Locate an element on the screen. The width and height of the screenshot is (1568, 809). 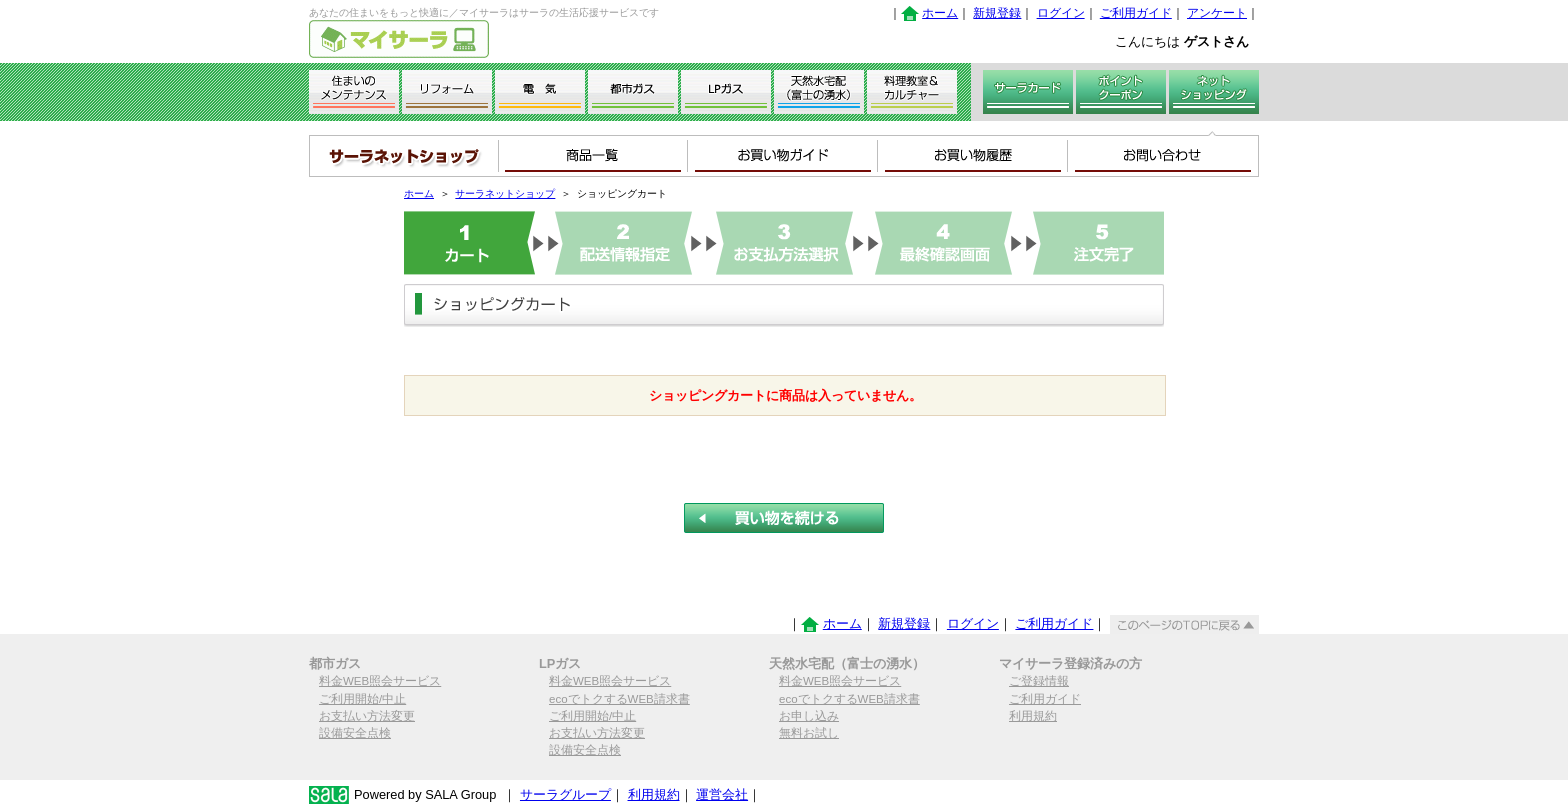
ご利用ガイド is located at coordinates (1136, 13).